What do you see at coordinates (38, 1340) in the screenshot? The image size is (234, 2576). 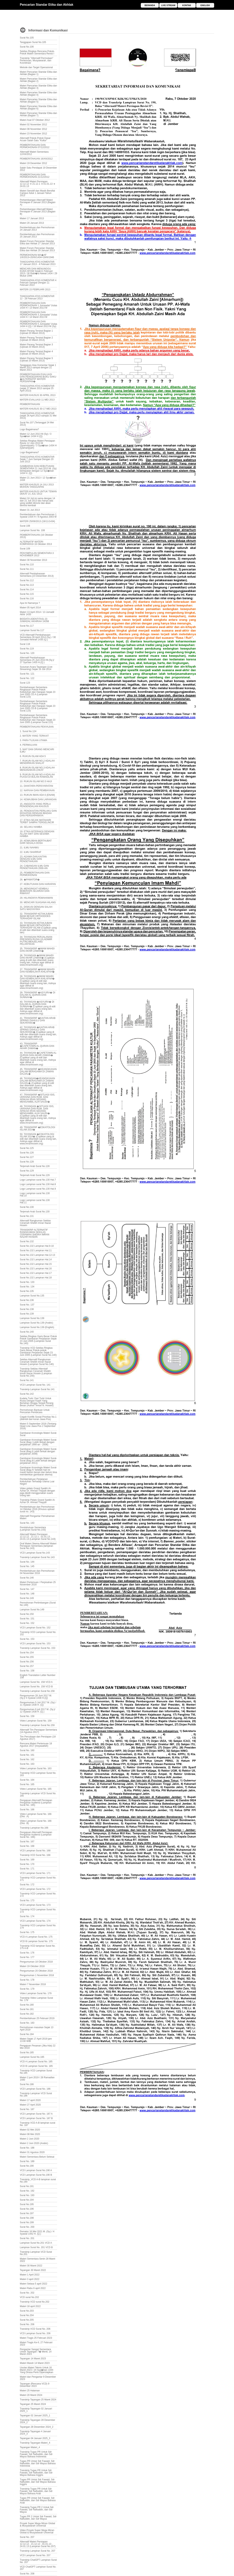 I see `Sekilas Ringkas Garis Besar Pokok Pokok Gambaran Perjalanan Sejak 23 Juni 2005 (Lampiran Surat No.140)` at bounding box center [38, 1340].